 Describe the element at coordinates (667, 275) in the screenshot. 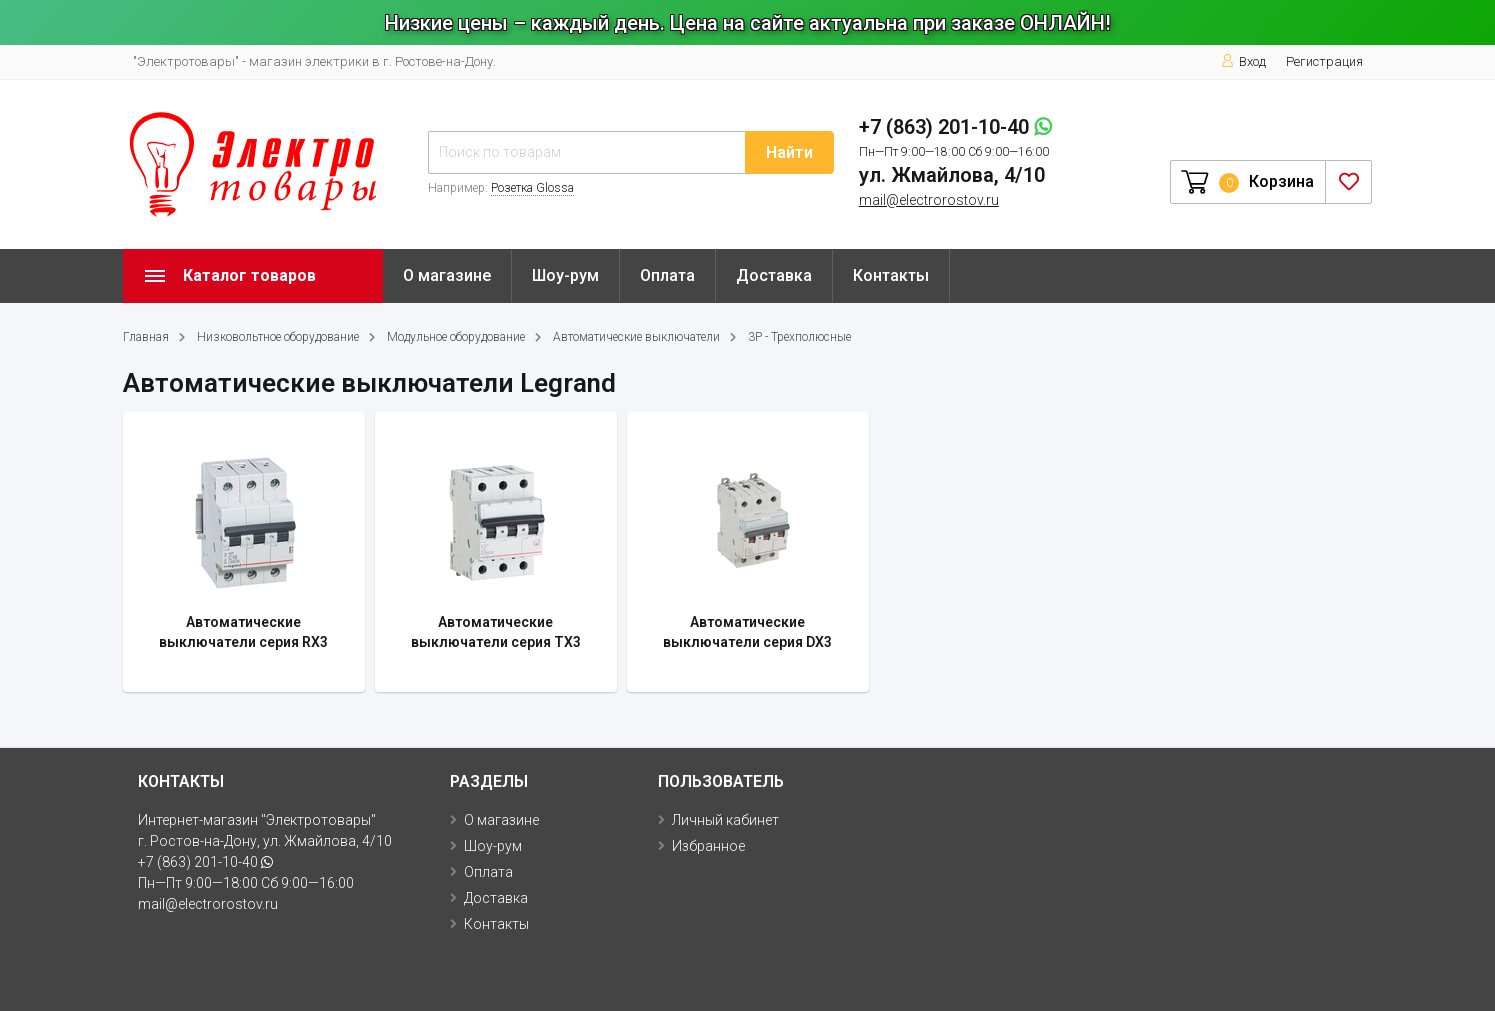

I see `Оплата` at that location.